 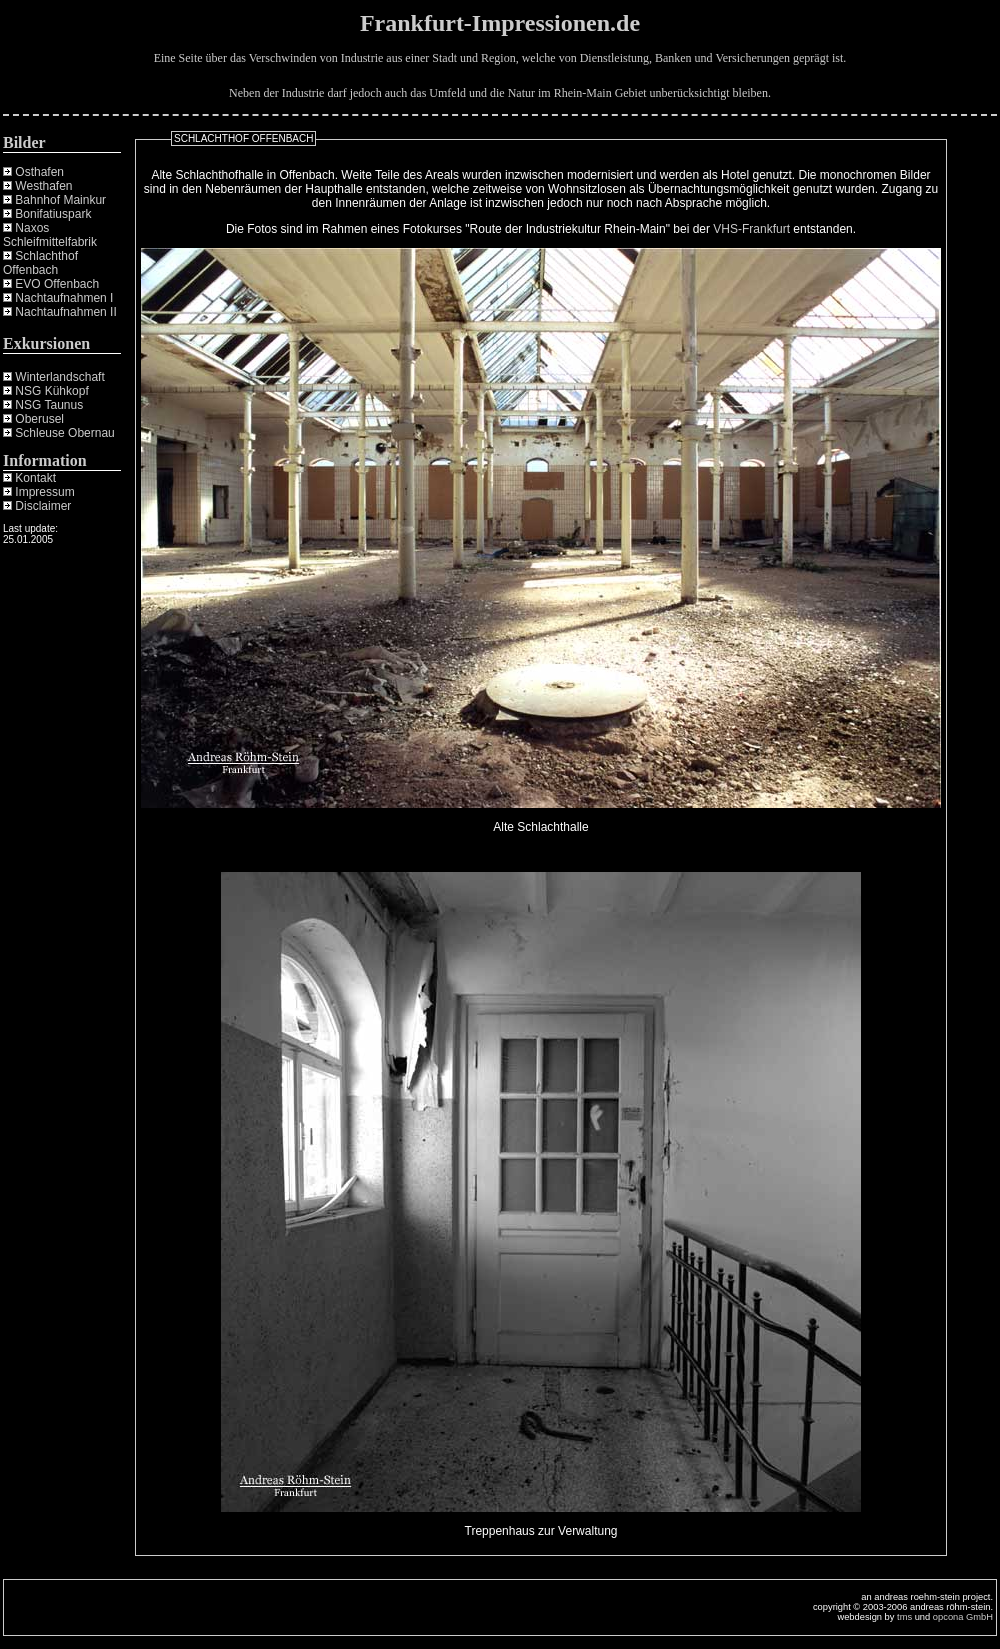 What do you see at coordinates (43, 186) in the screenshot?
I see `Westhafen` at bounding box center [43, 186].